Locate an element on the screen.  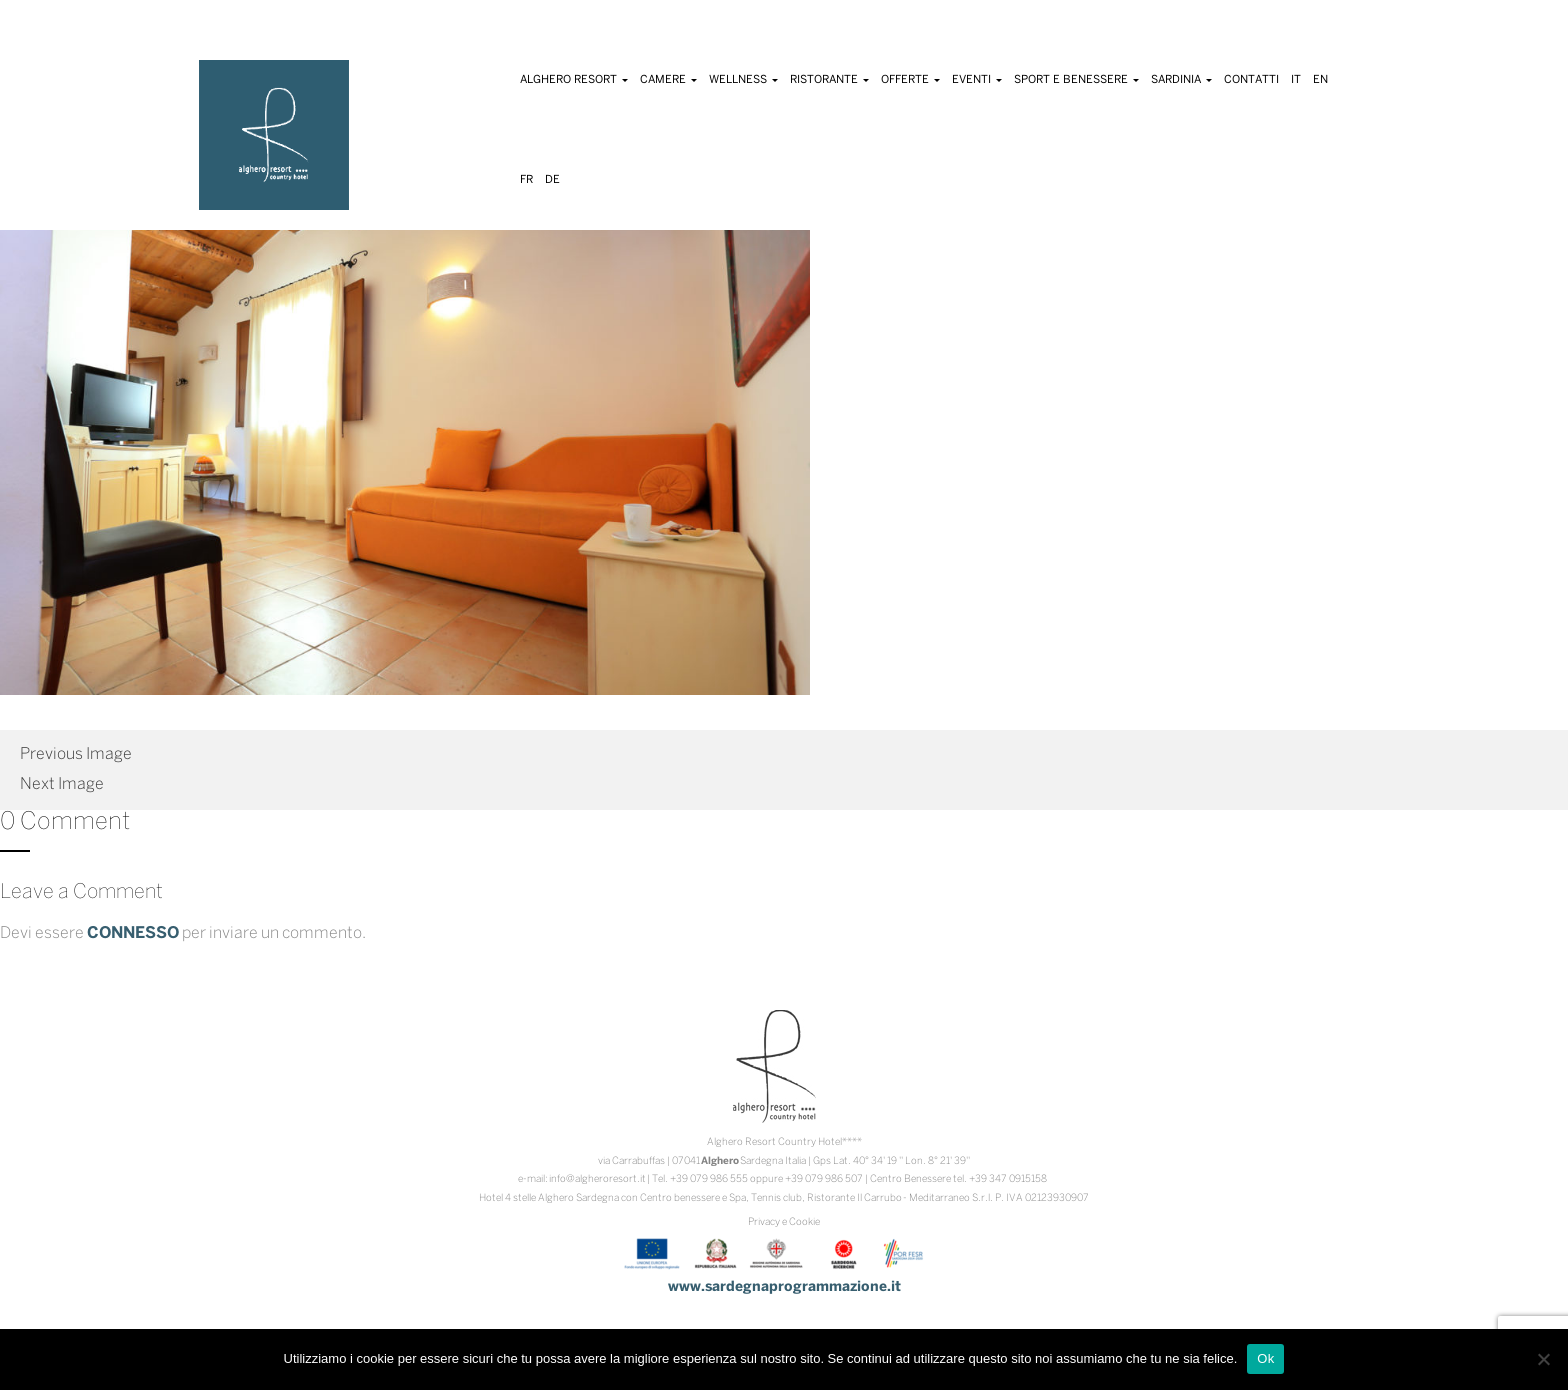
Wellness is located at coordinates (743, 80).